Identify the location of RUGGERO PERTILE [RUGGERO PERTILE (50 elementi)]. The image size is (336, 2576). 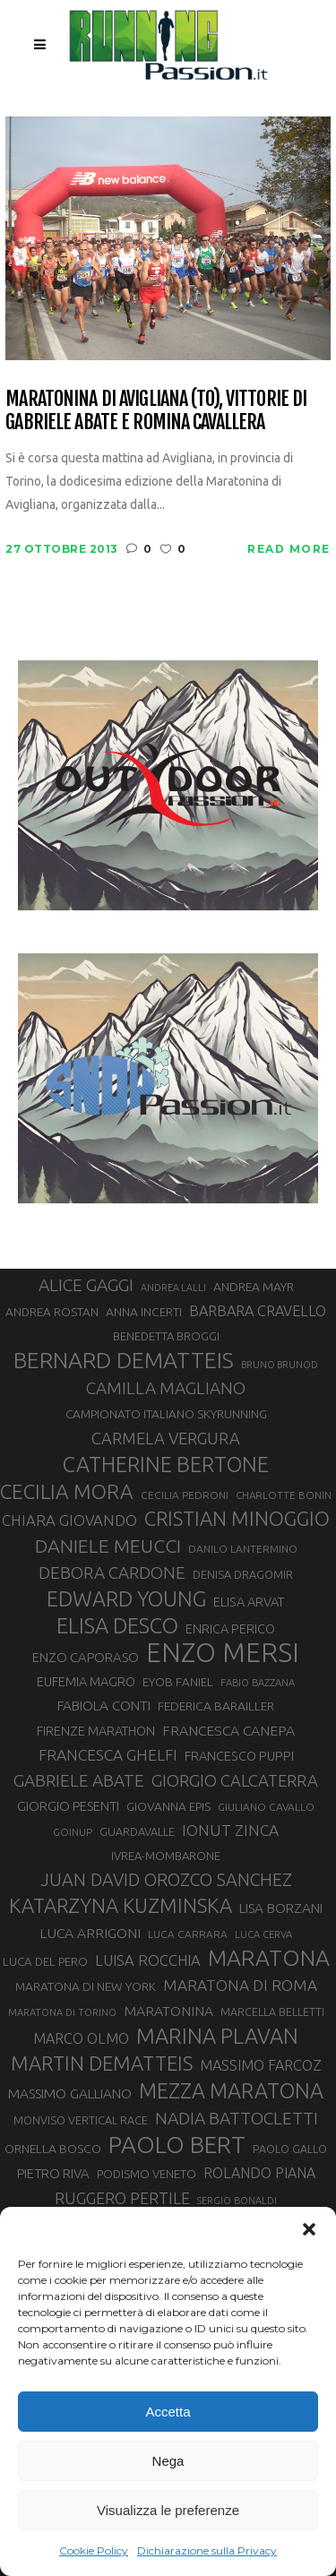
(122, 2198).